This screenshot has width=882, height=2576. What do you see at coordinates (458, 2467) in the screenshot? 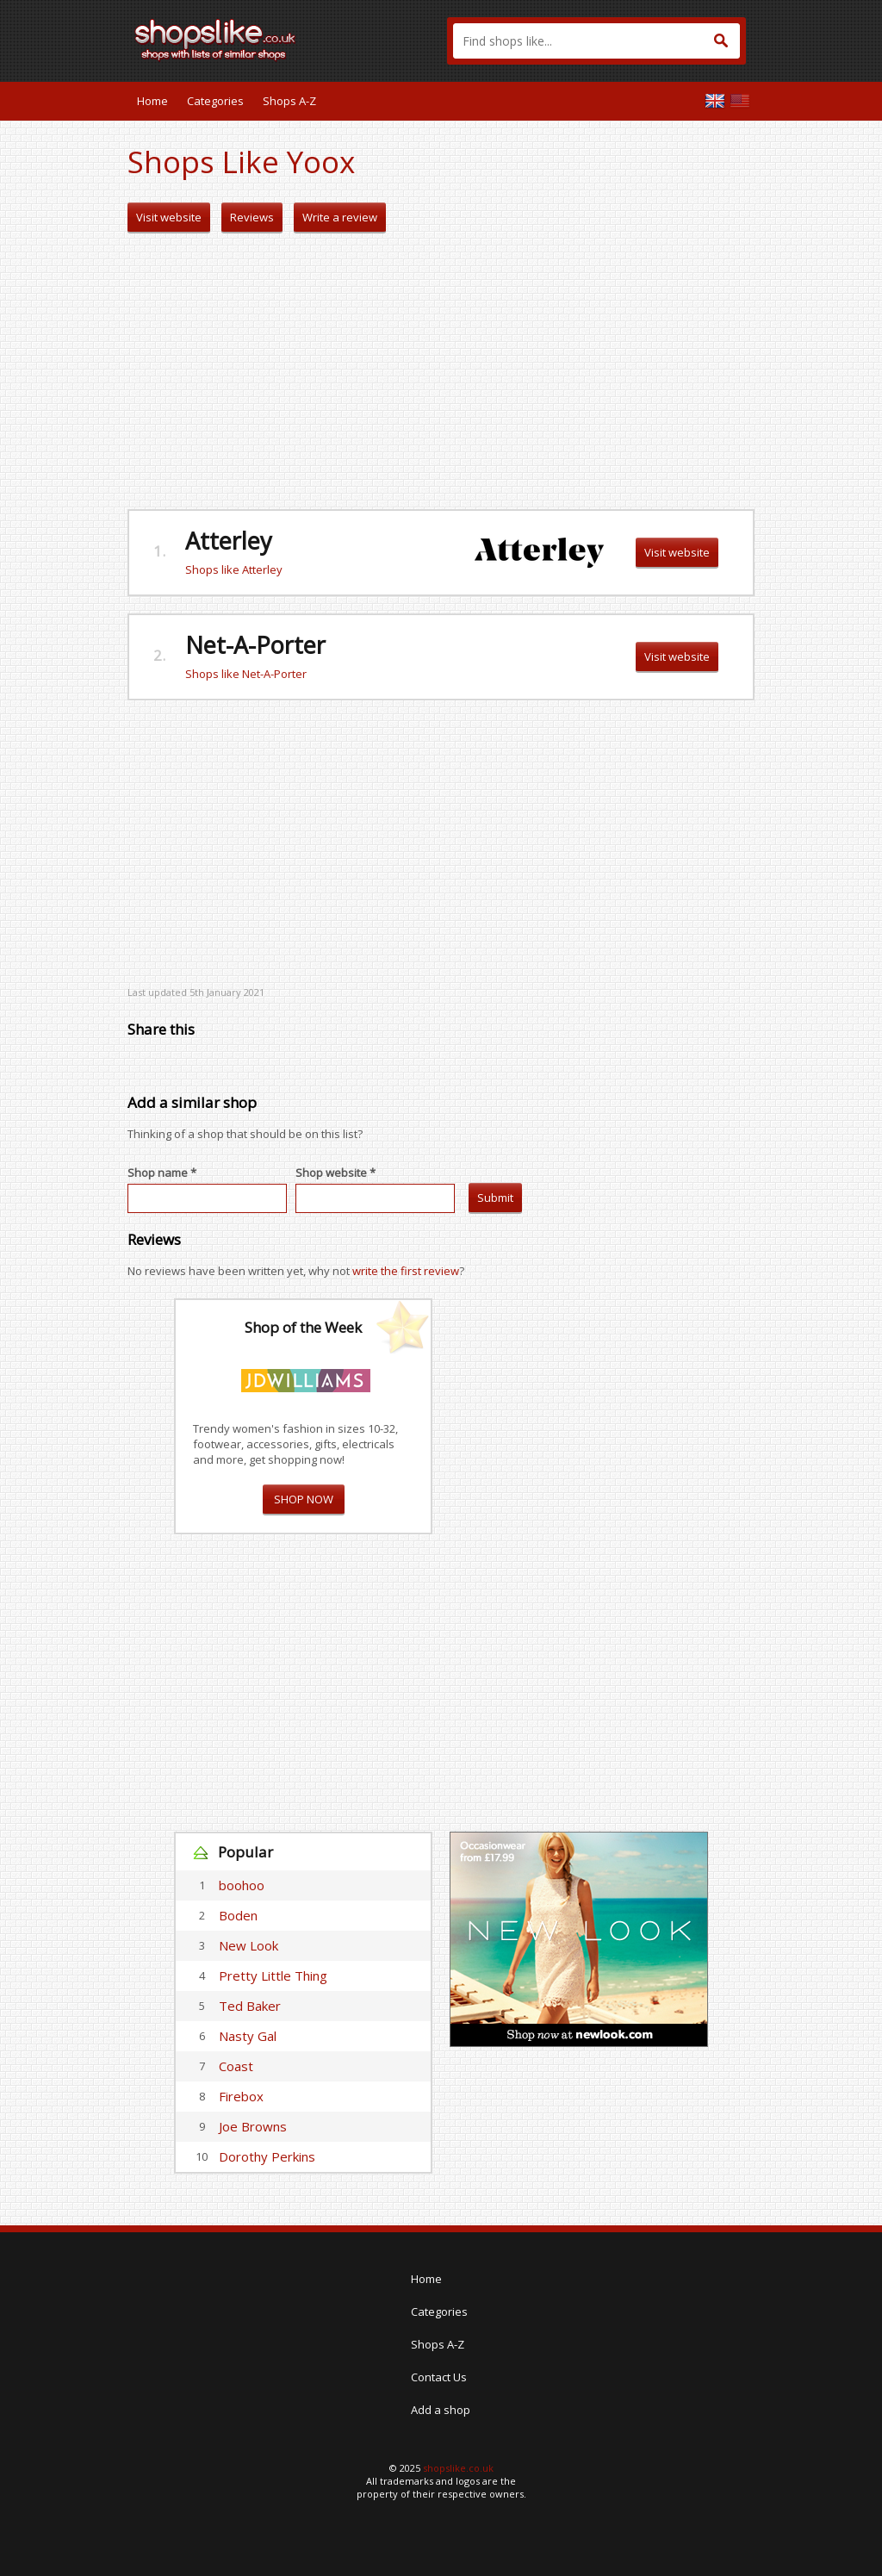
I see `shopslike.co.uk` at bounding box center [458, 2467].